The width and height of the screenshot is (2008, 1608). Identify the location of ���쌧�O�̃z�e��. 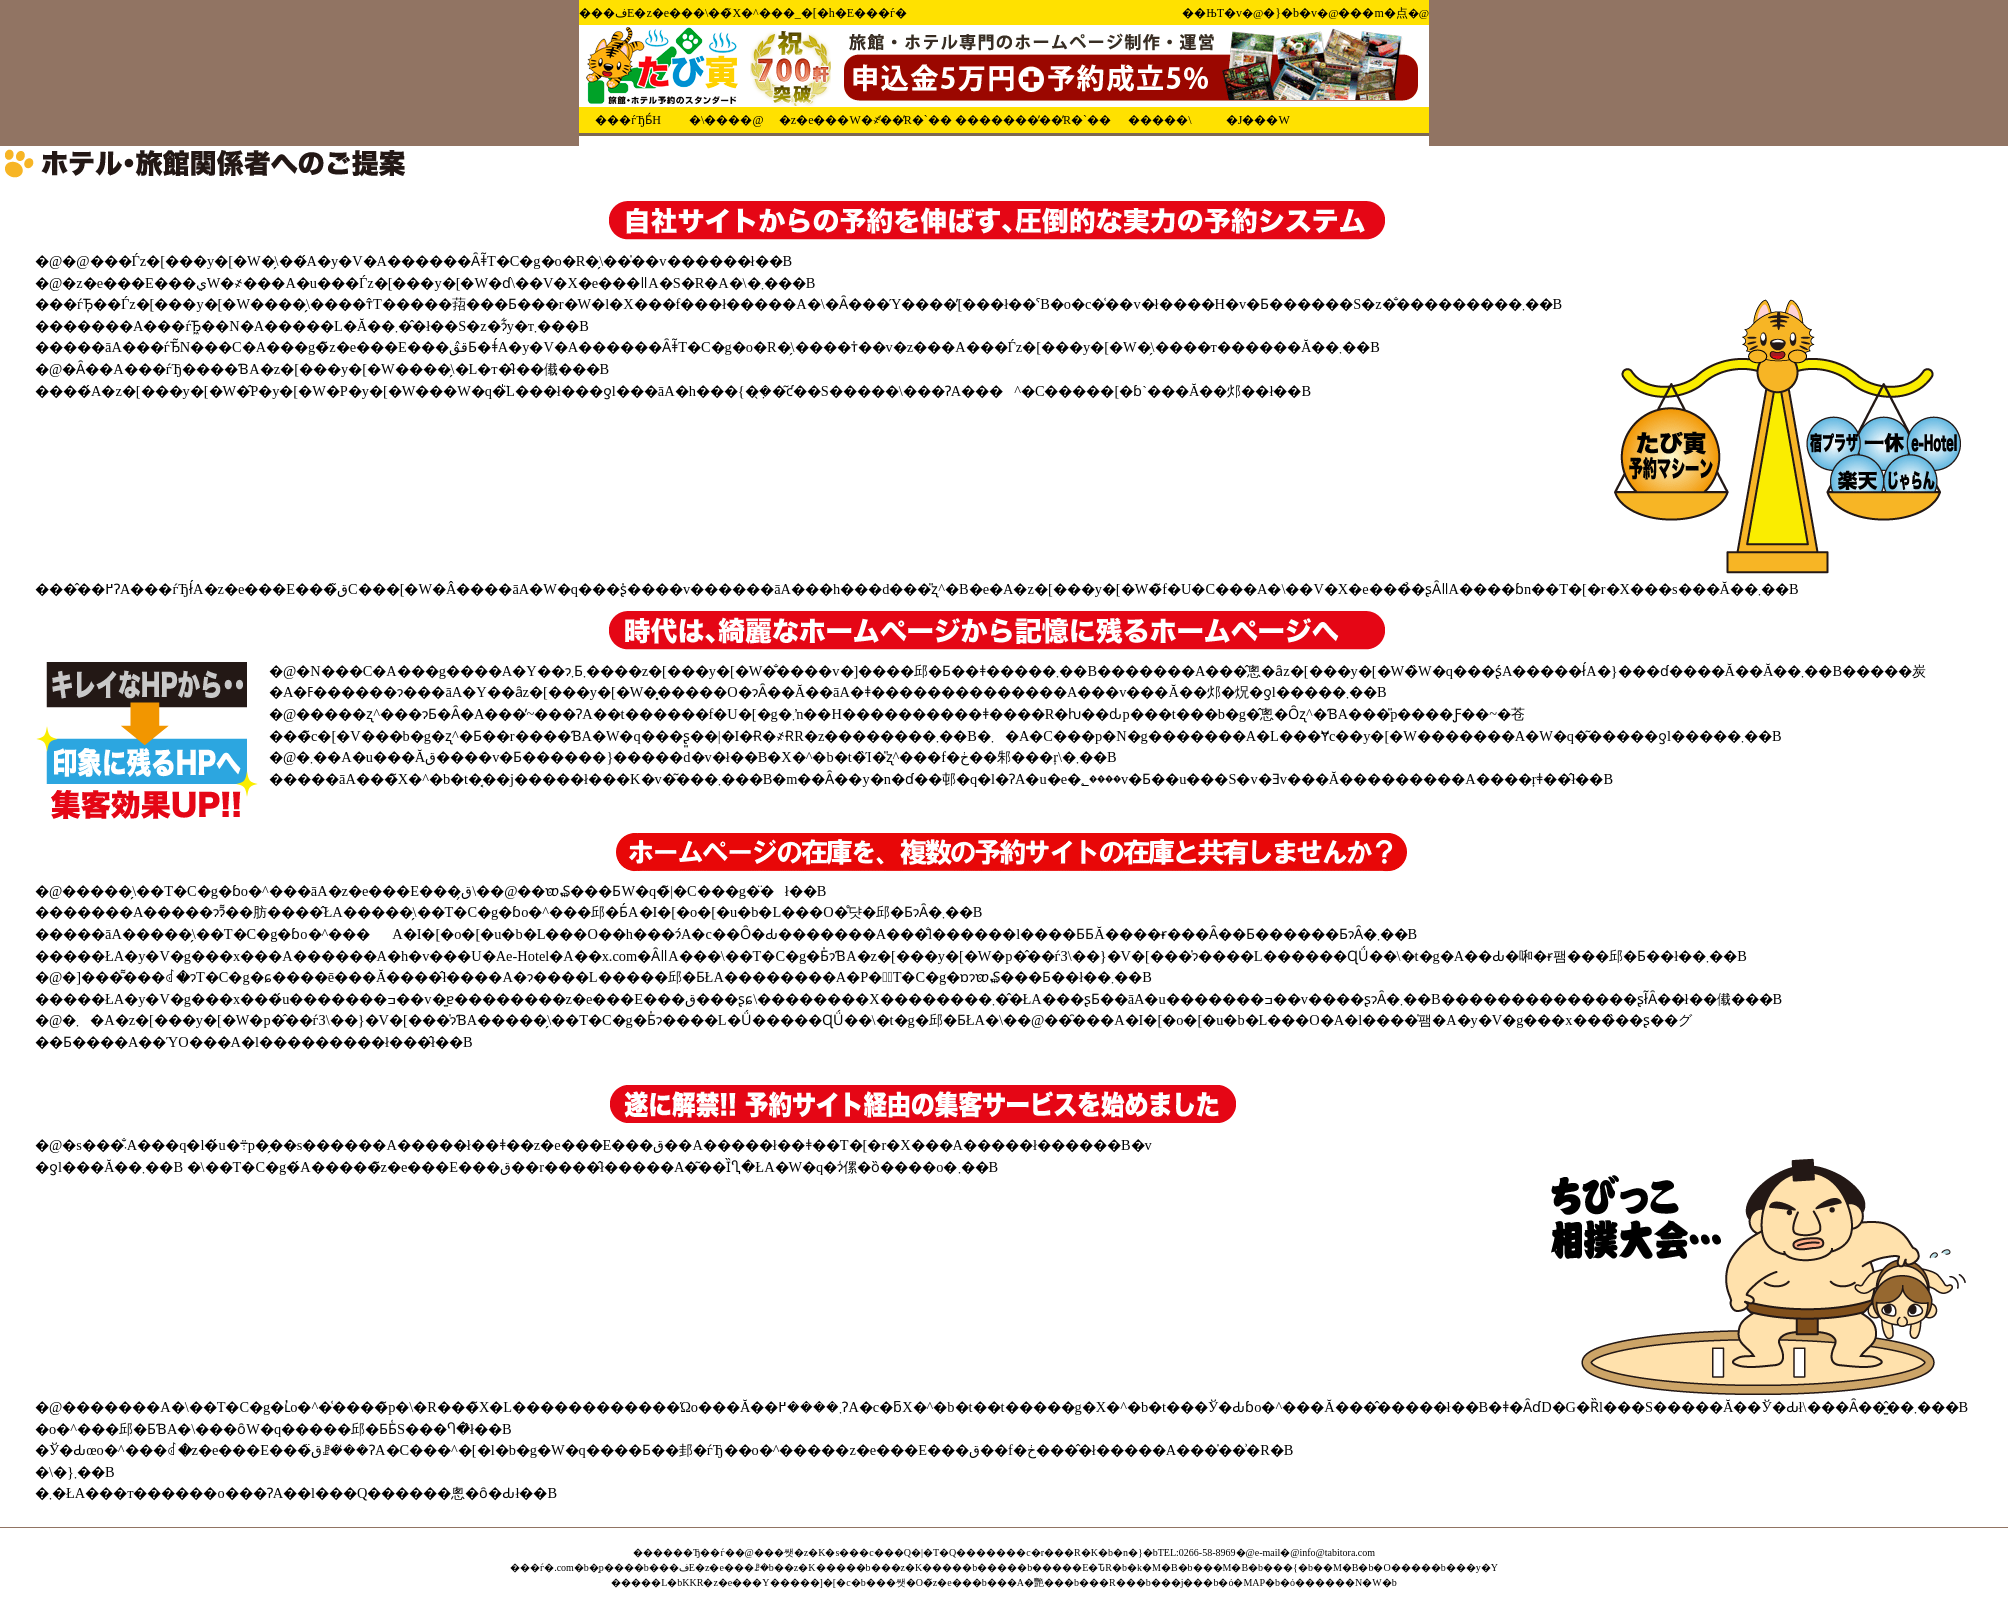
(919, 1582).